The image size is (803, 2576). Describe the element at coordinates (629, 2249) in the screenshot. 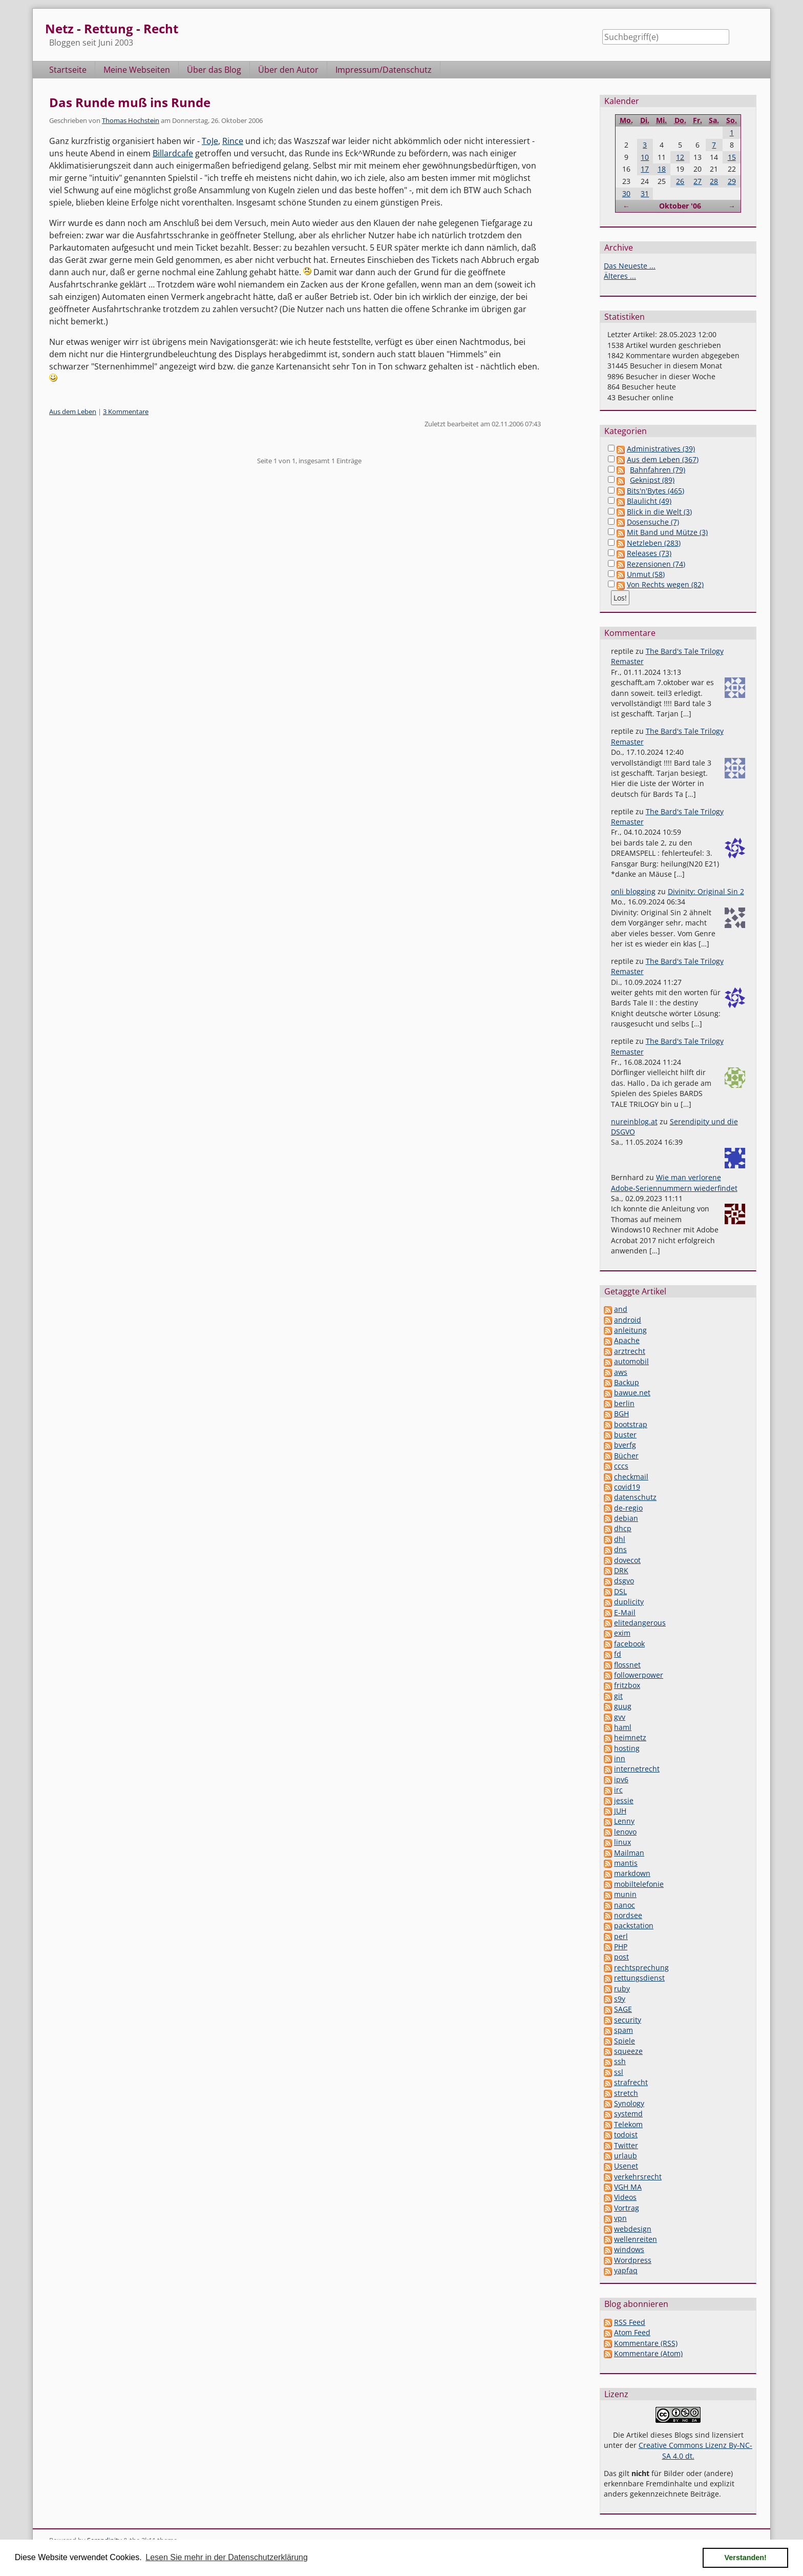

I see `windows` at that location.